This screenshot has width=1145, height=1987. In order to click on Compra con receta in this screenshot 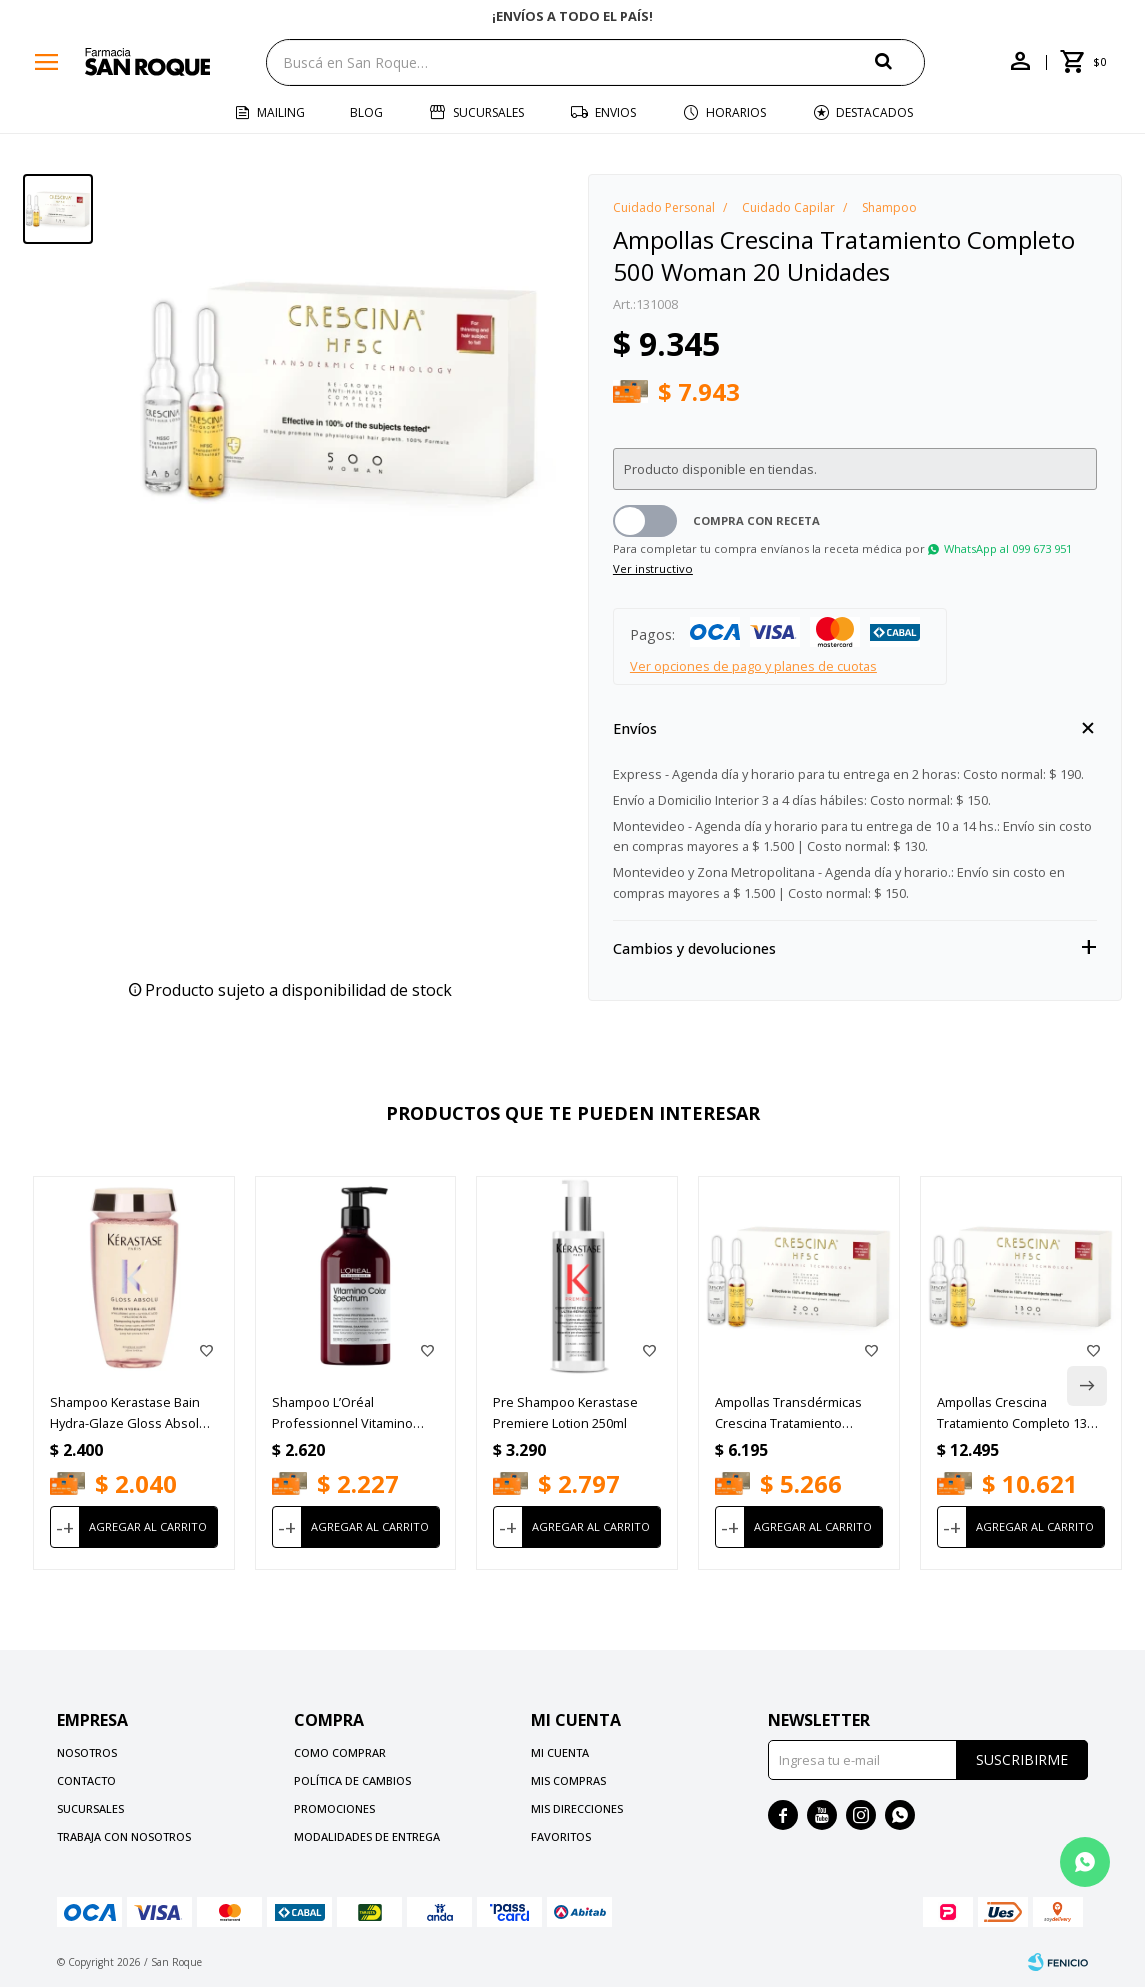, I will do `click(756, 520)`.